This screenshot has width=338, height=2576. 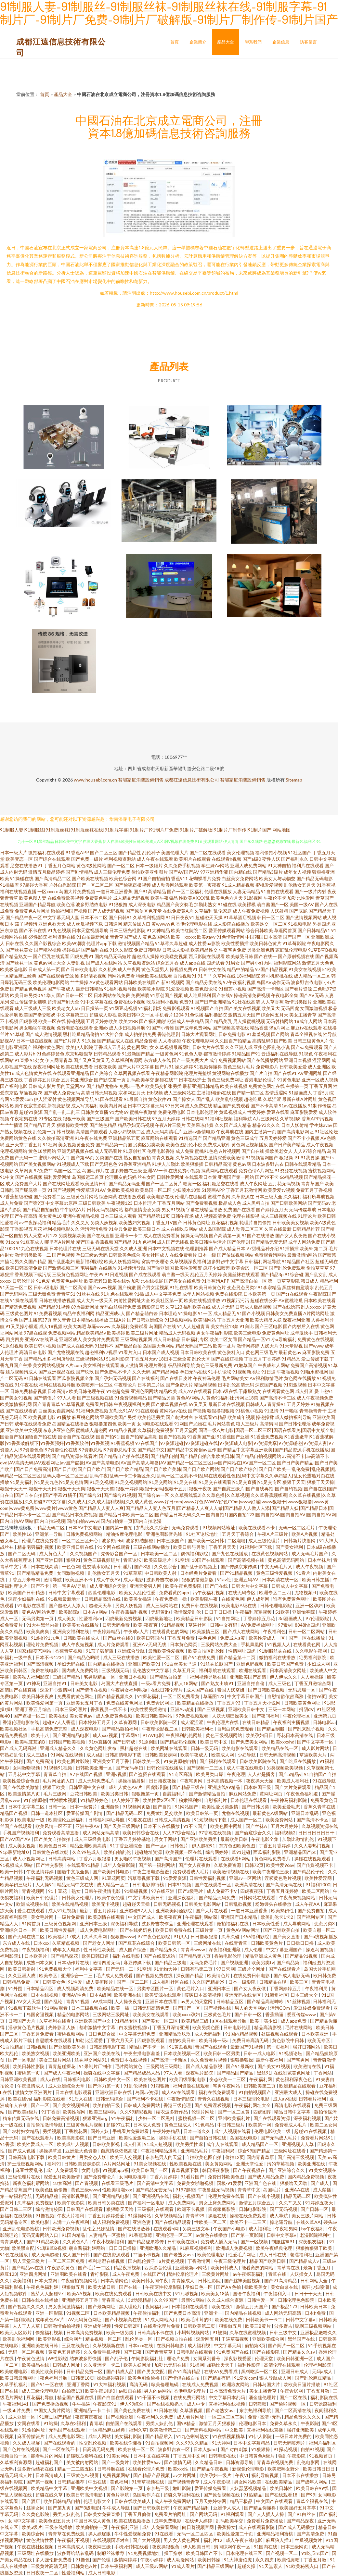 What do you see at coordinates (62, 1092) in the screenshot?
I see `国产成人免费无码` at bounding box center [62, 1092].